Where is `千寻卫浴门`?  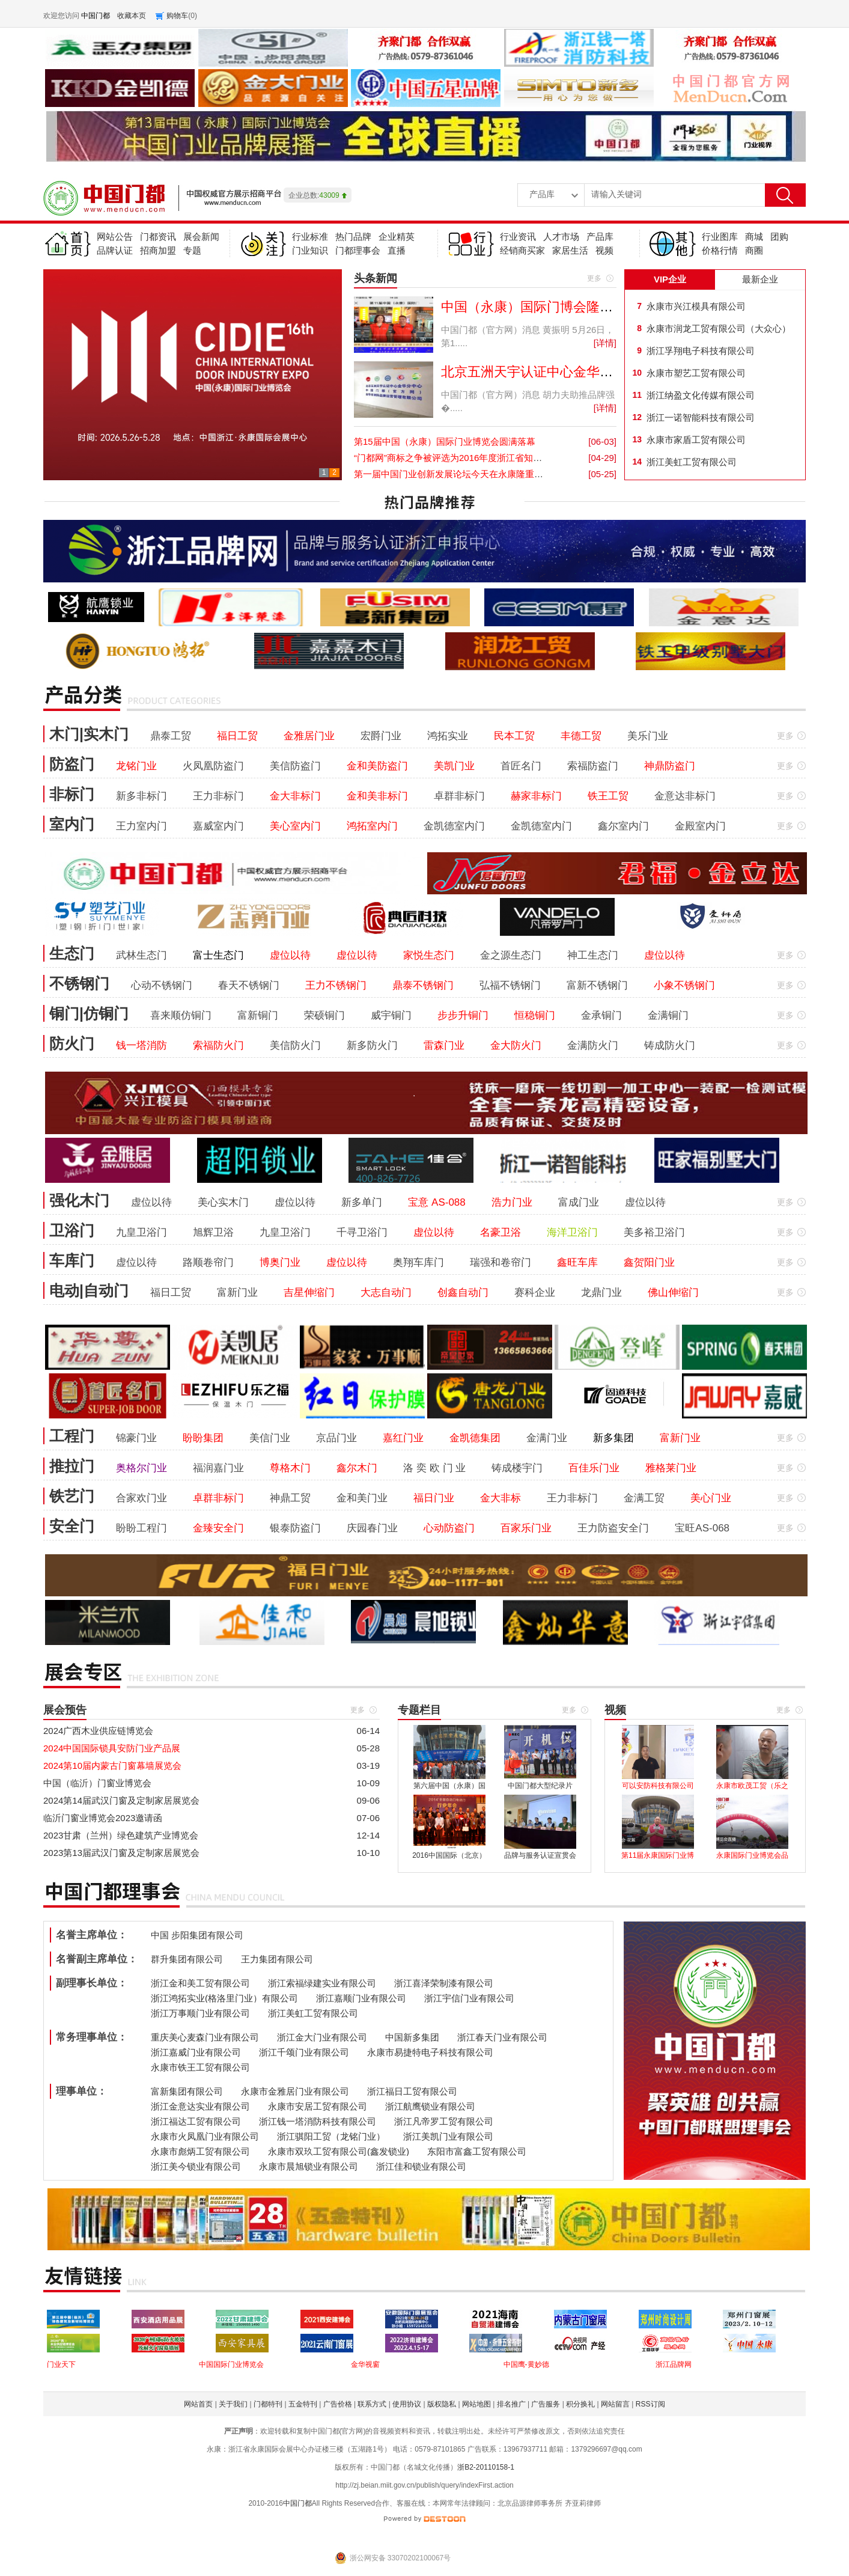 千寻卫浴门 is located at coordinates (362, 1232).